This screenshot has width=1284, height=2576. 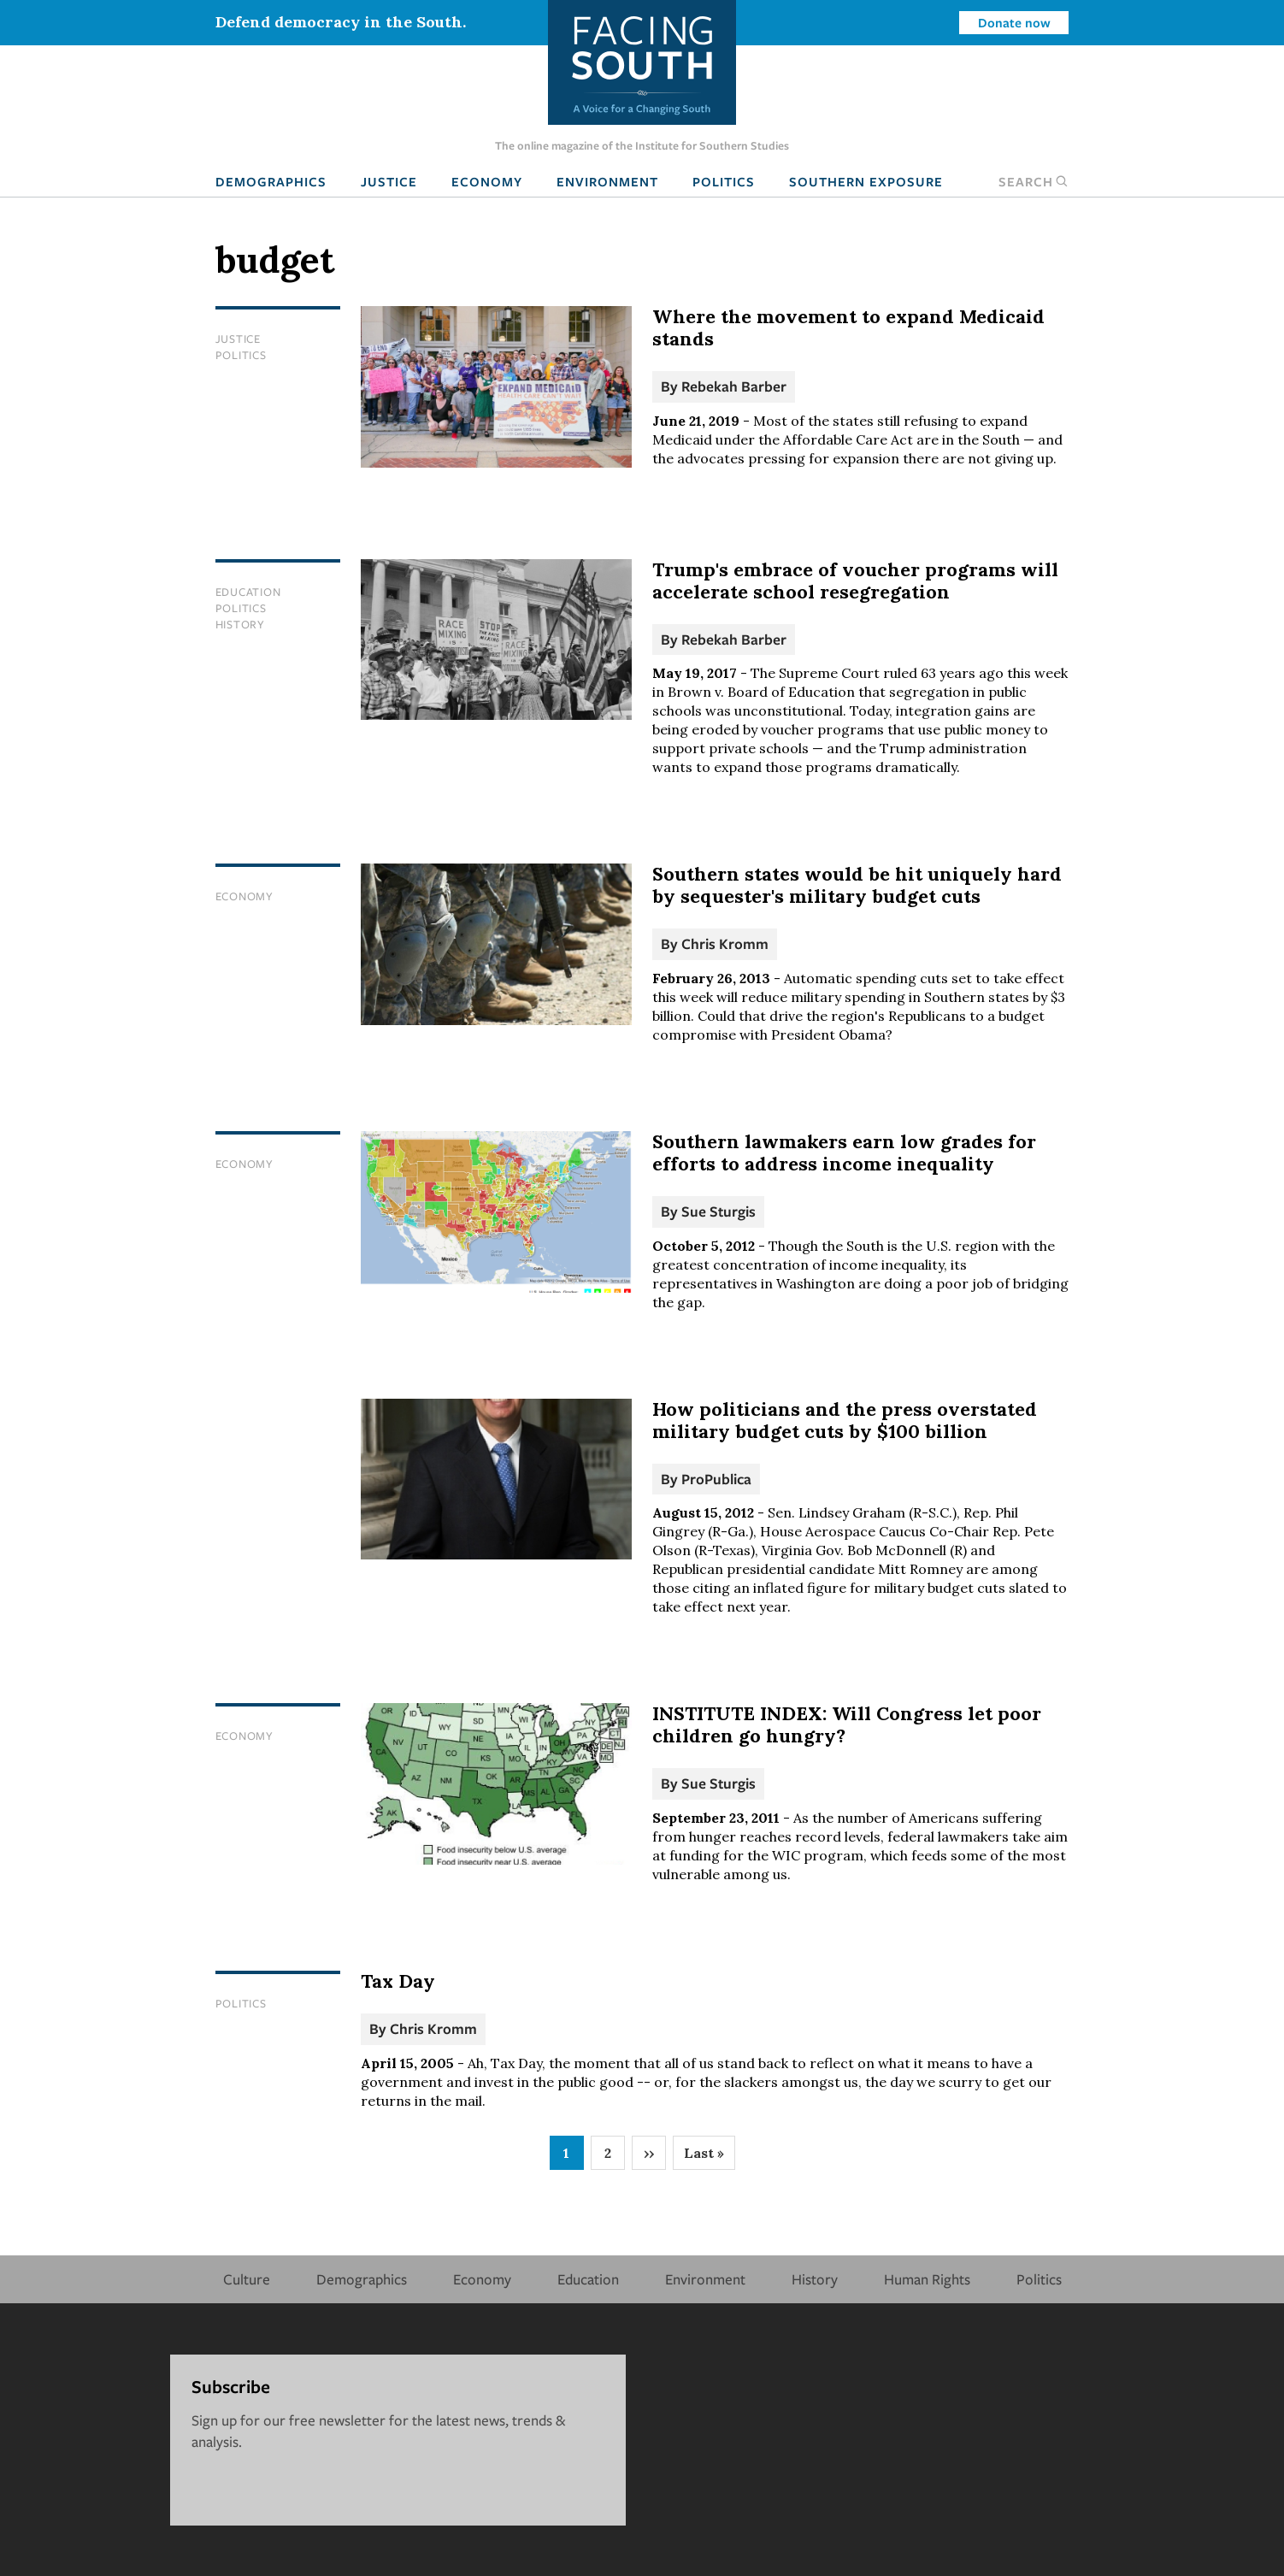 I want to click on Education, so click(x=248, y=591).